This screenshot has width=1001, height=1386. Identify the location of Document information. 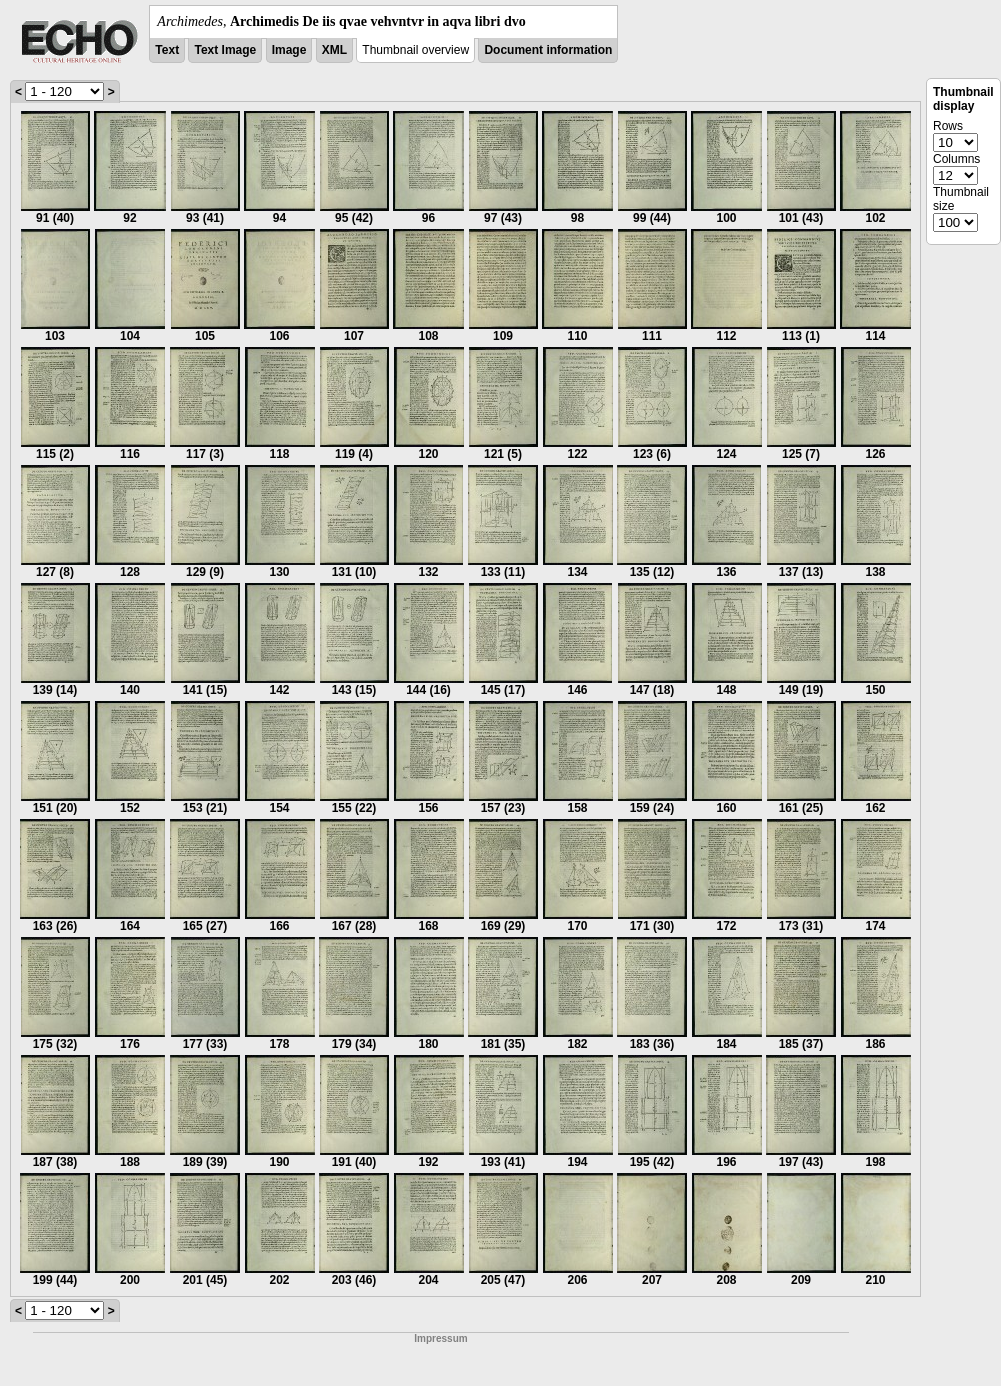
(548, 50).